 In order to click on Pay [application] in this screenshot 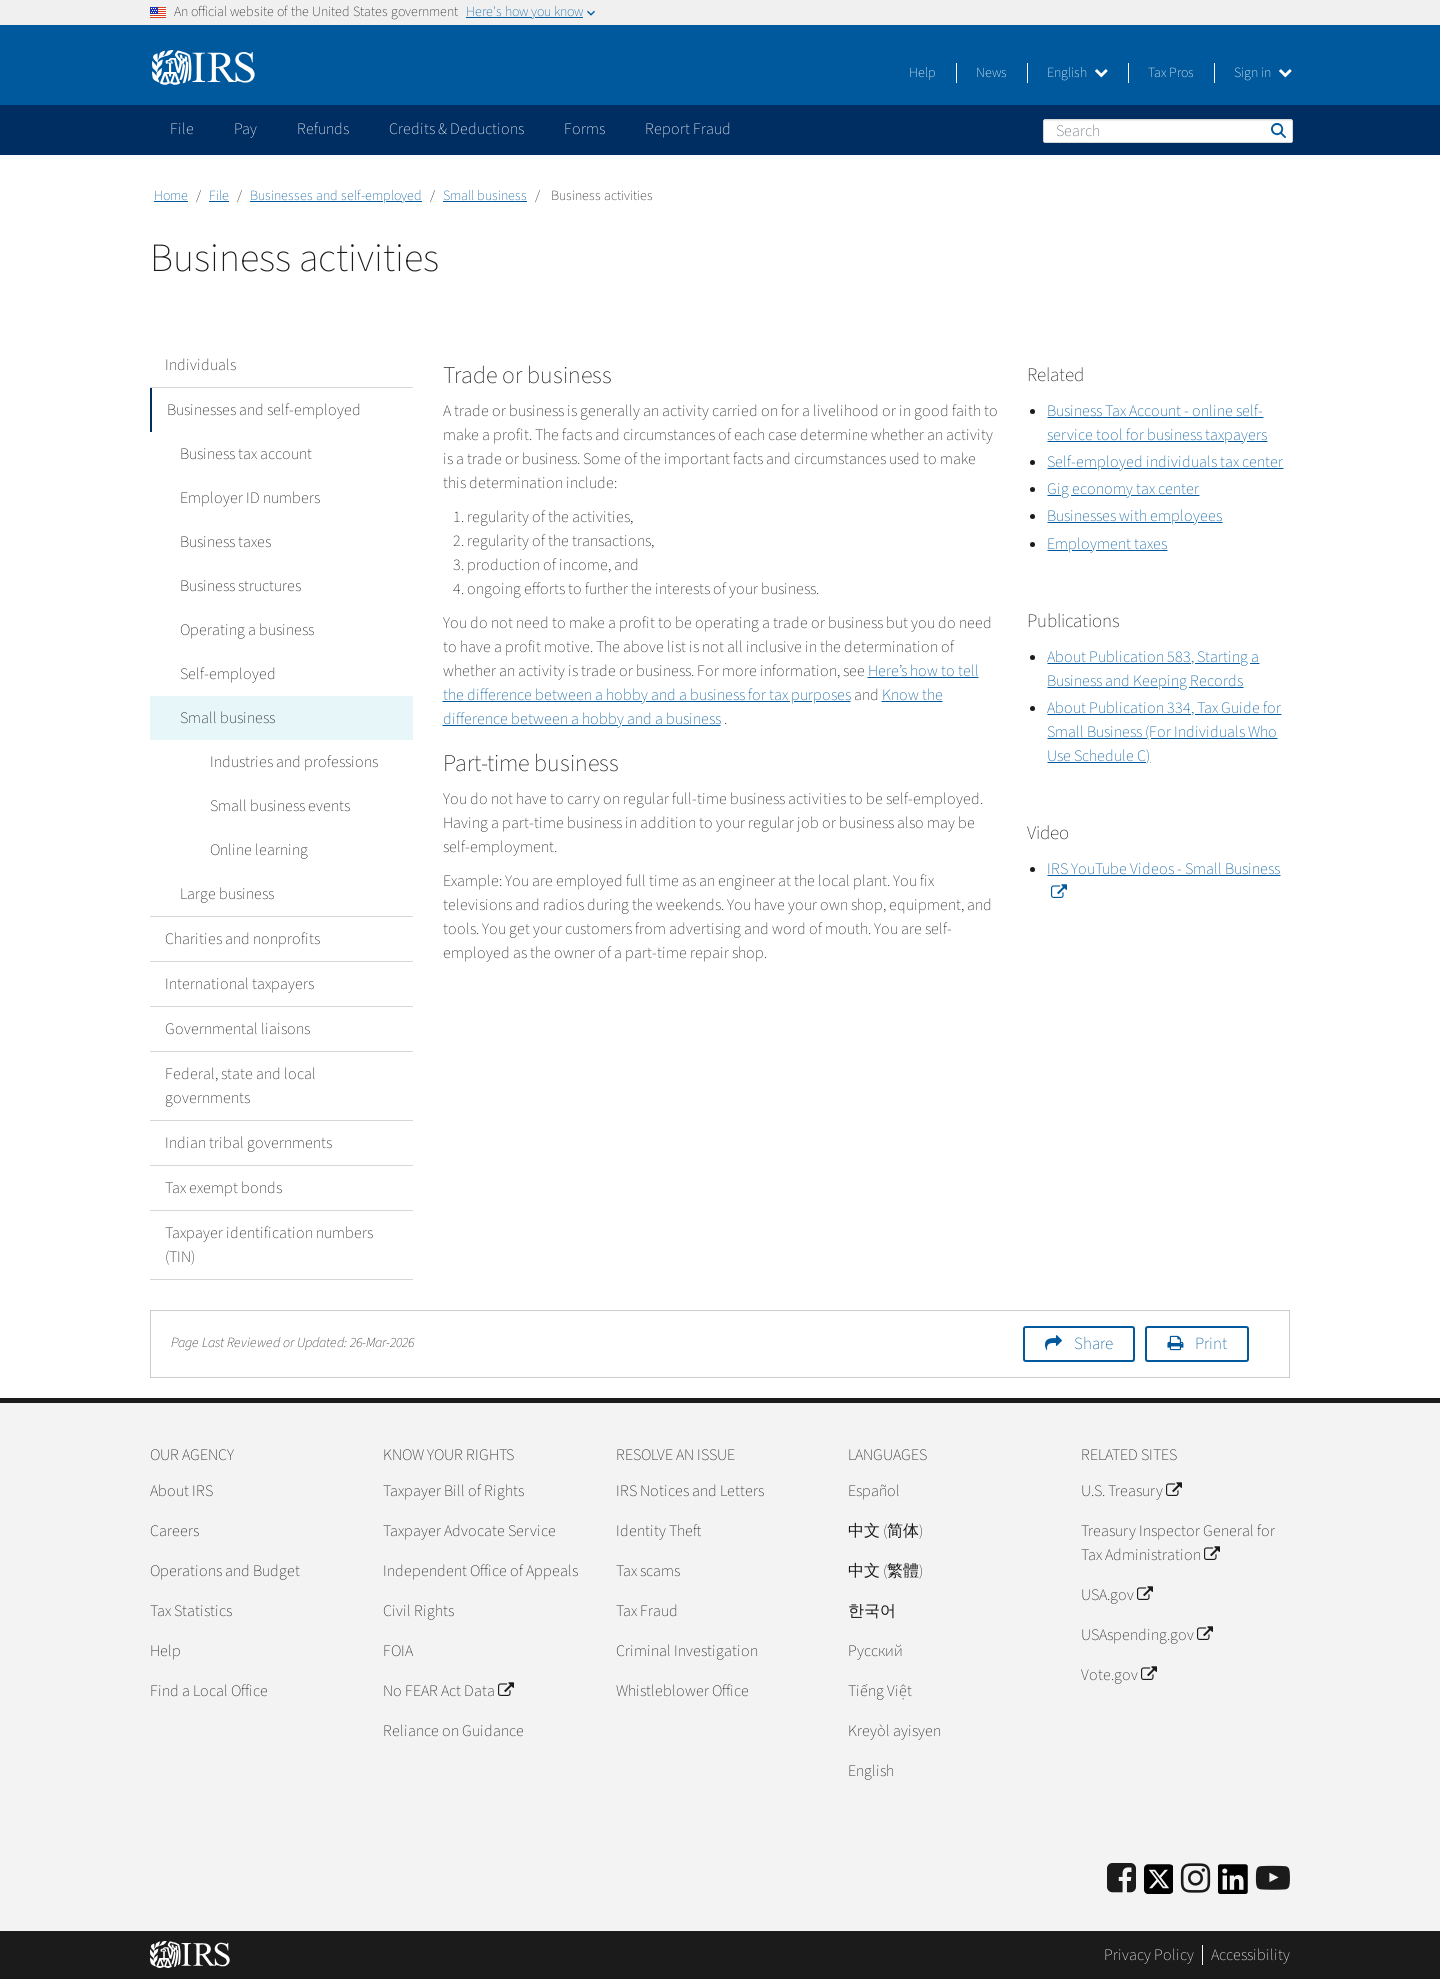, I will do `click(245, 129)`.